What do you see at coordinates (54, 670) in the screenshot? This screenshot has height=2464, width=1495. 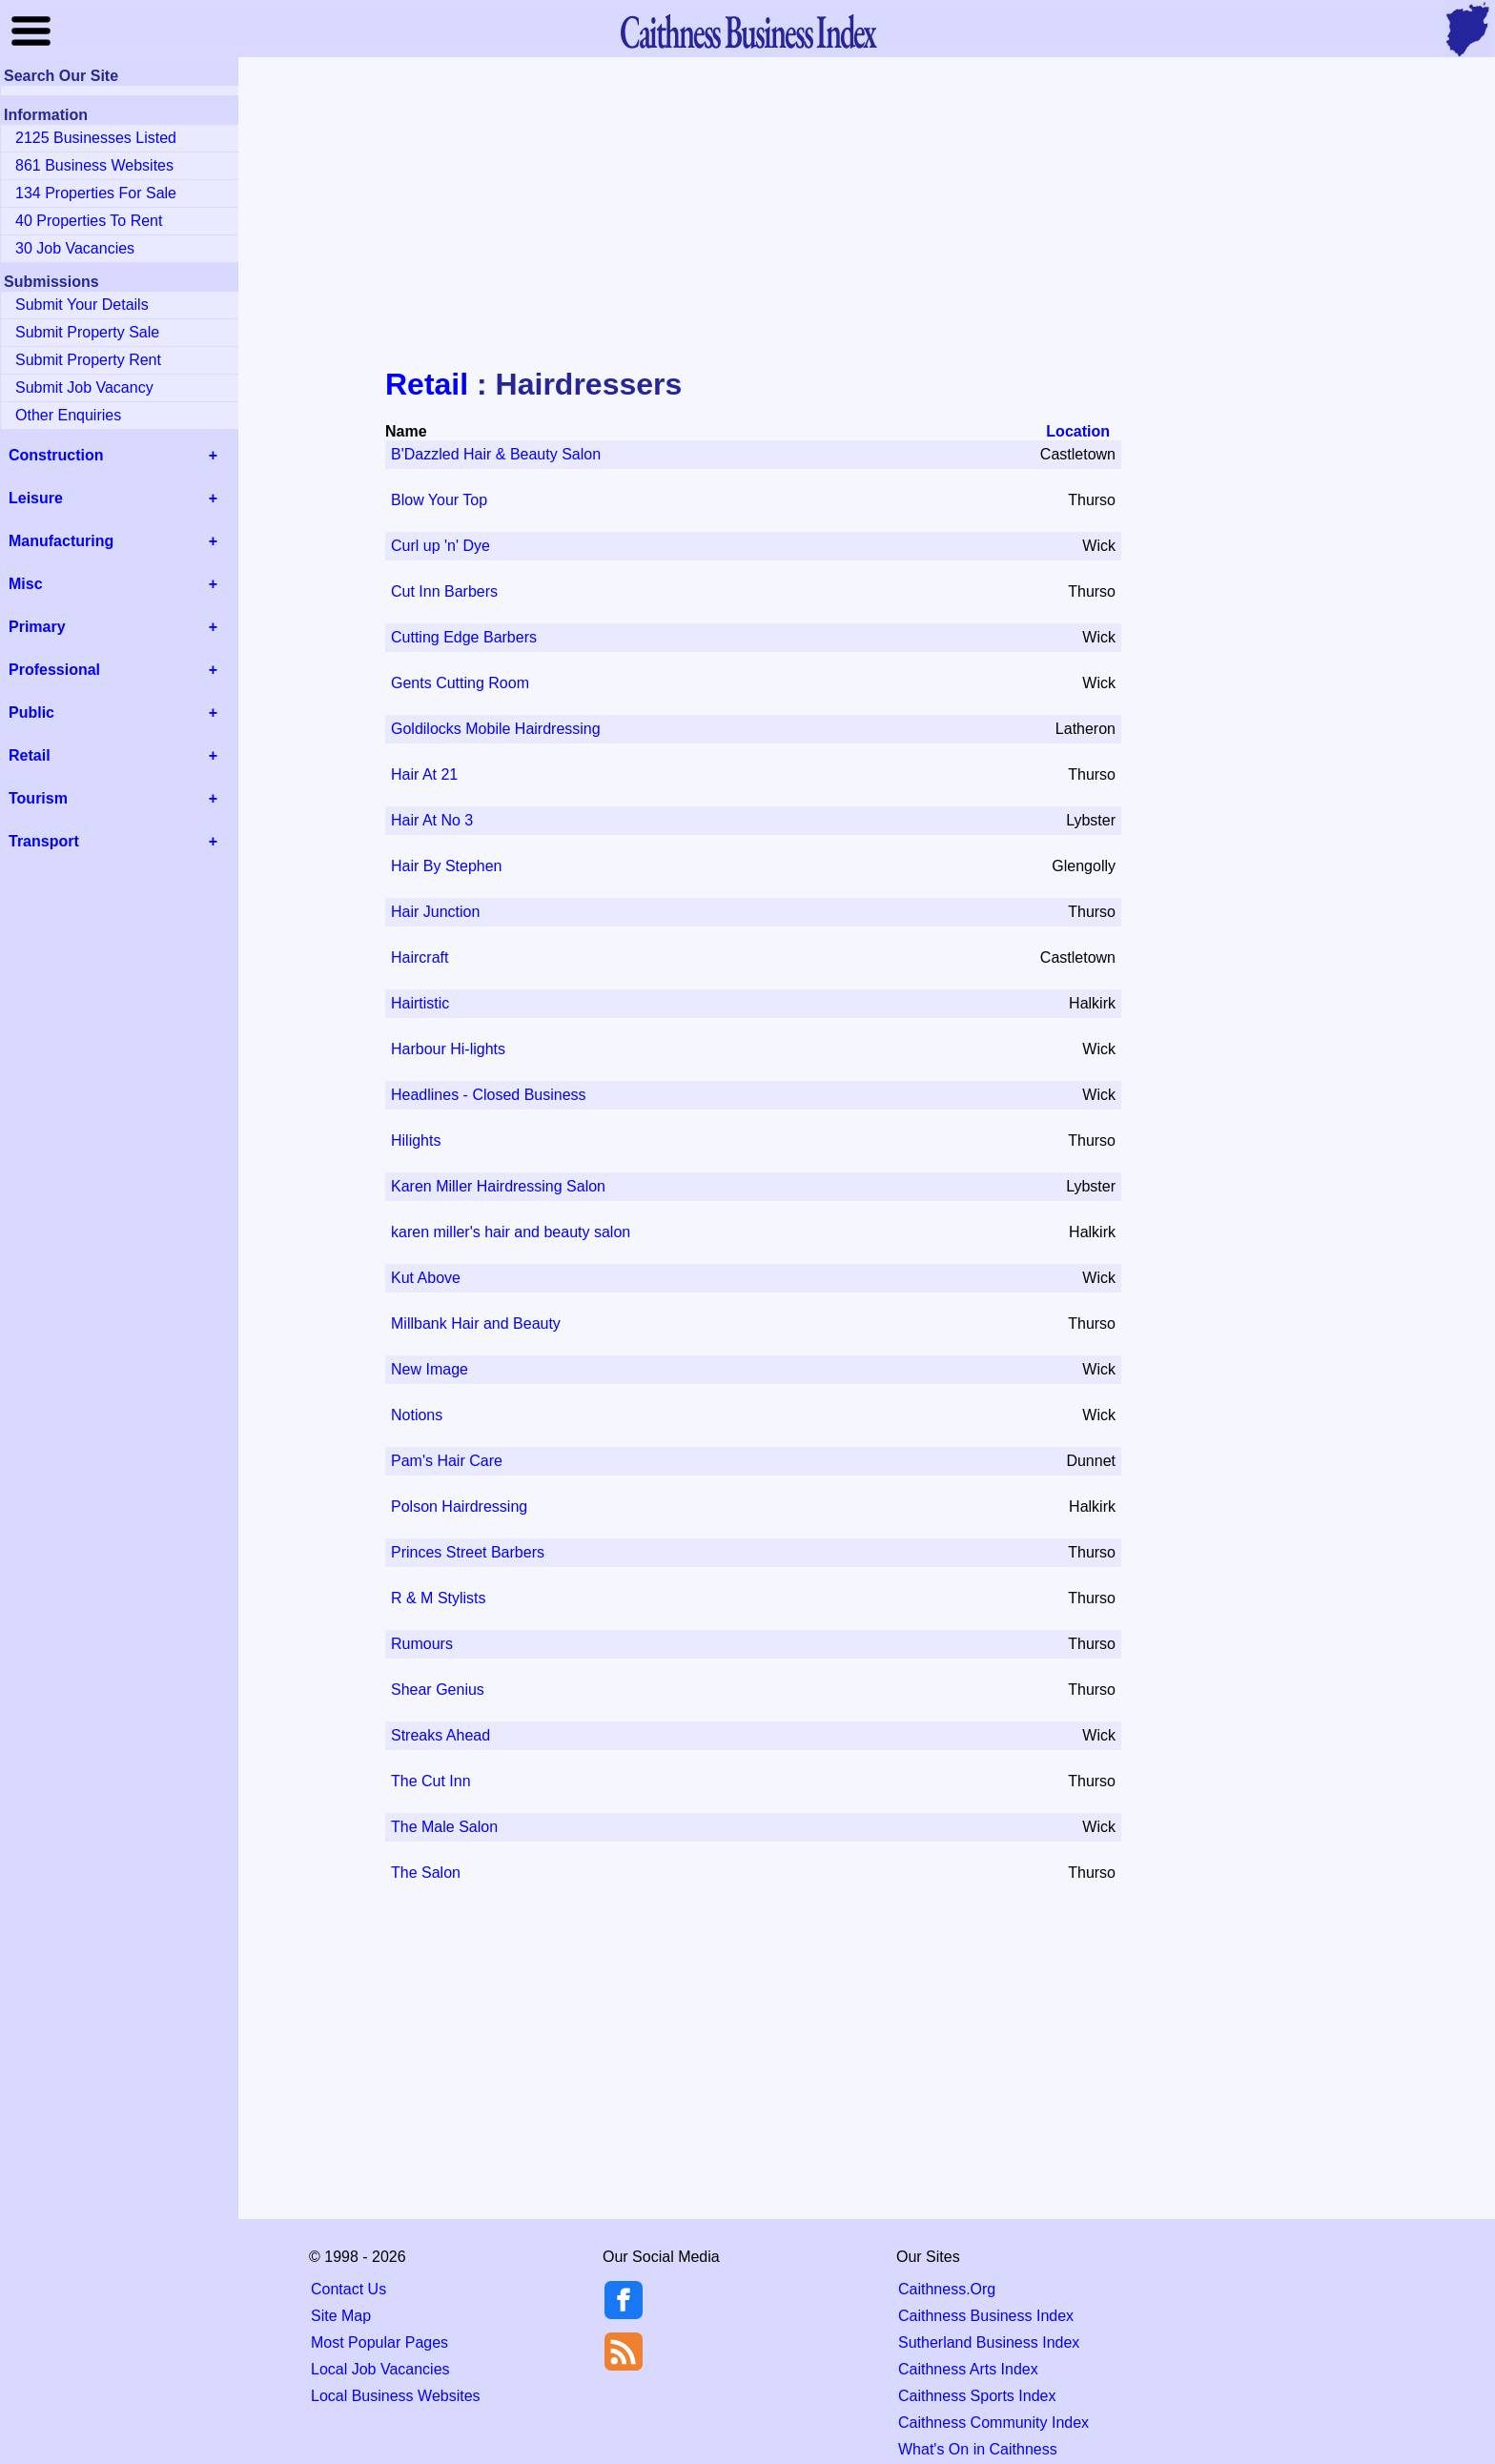 I see `Professional` at bounding box center [54, 670].